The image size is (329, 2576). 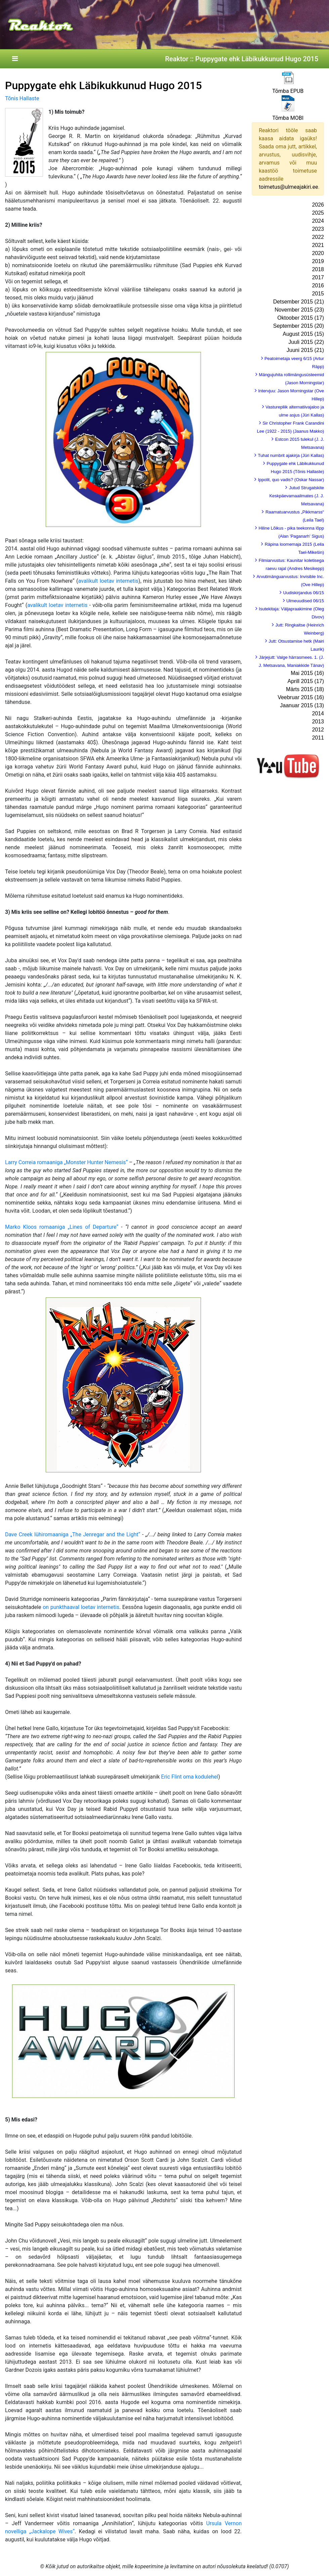 What do you see at coordinates (318, 253) in the screenshot?
I see `2020` at bounding box center [318, 253].